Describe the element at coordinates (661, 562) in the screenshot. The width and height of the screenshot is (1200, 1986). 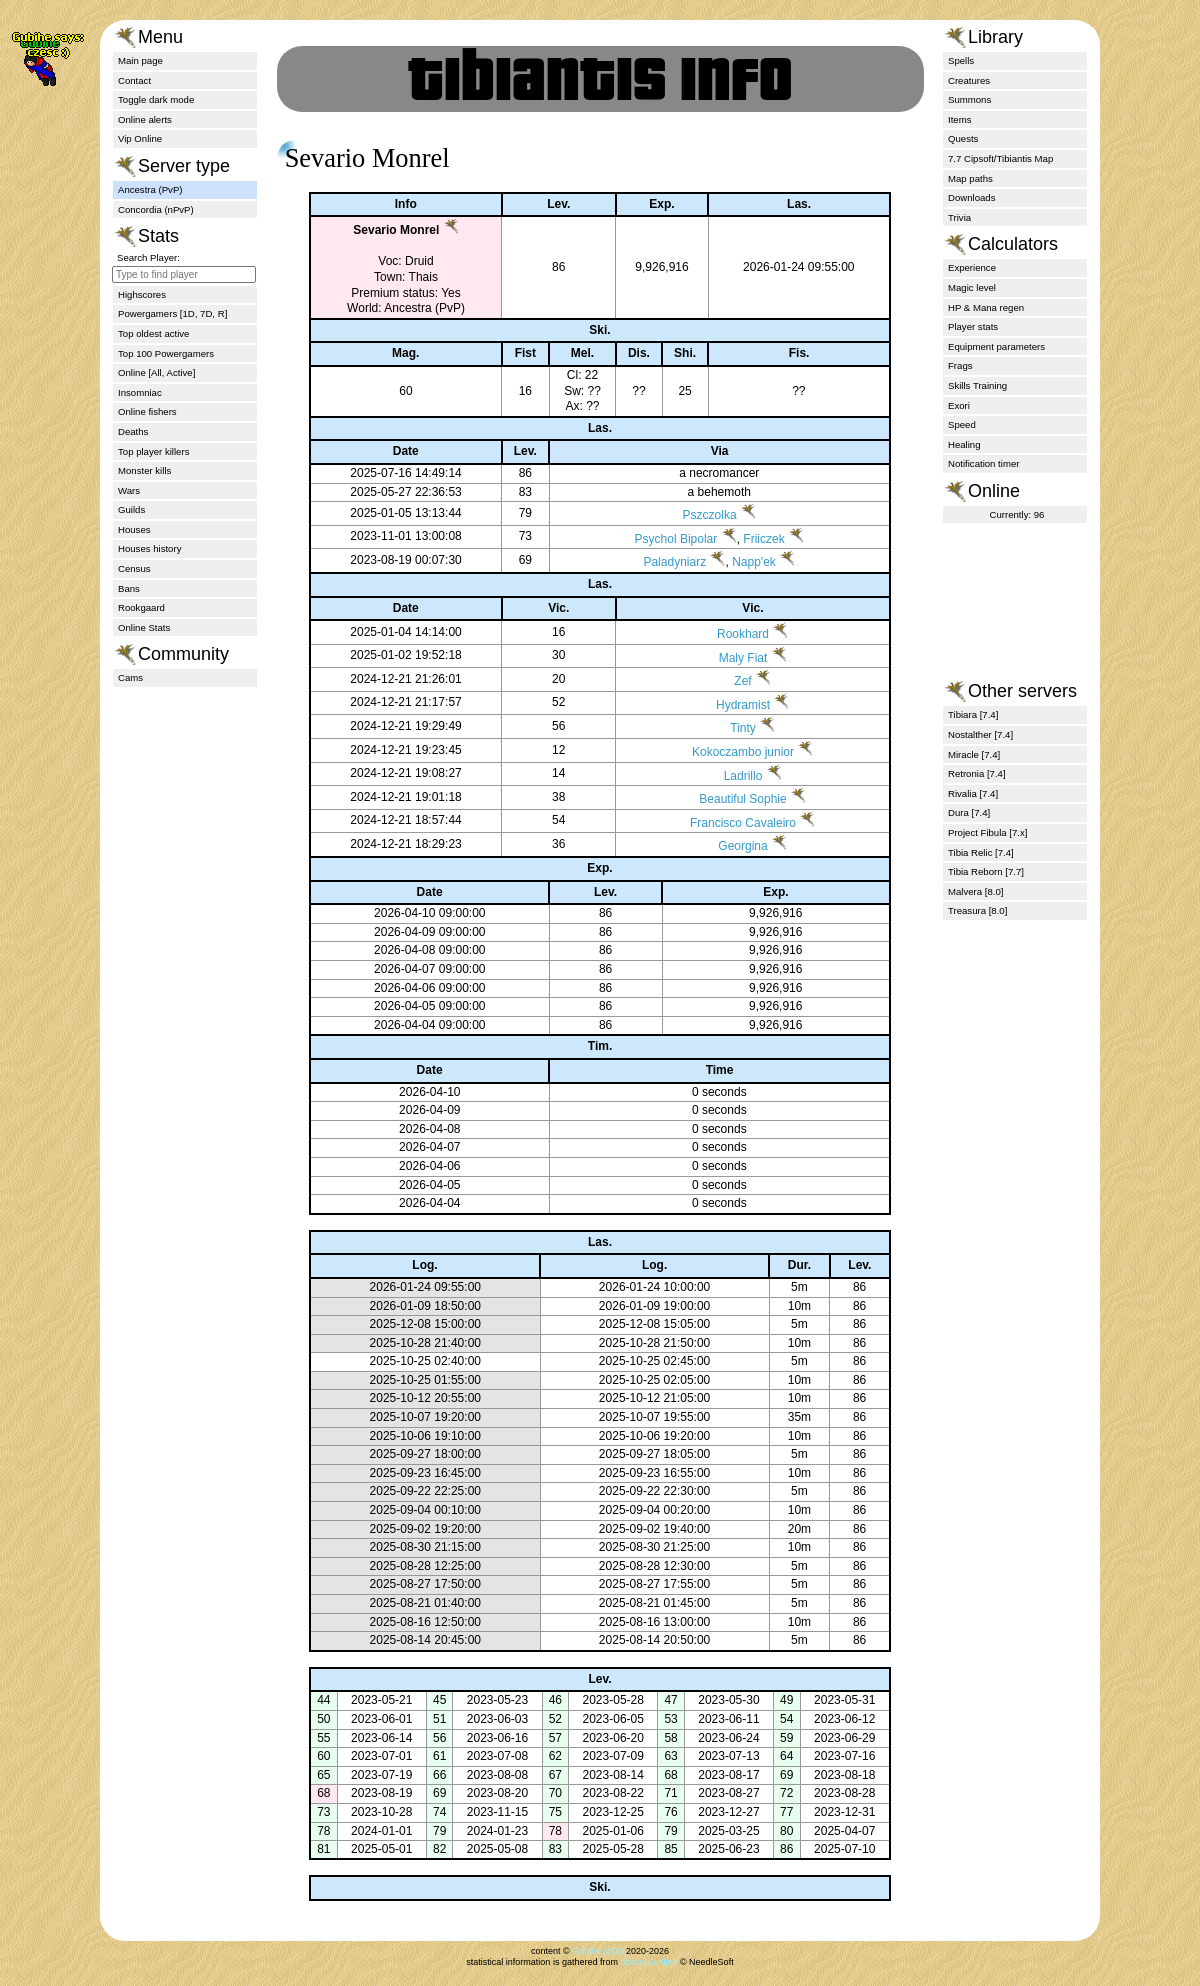
I see `Paladyniarz` at that location.